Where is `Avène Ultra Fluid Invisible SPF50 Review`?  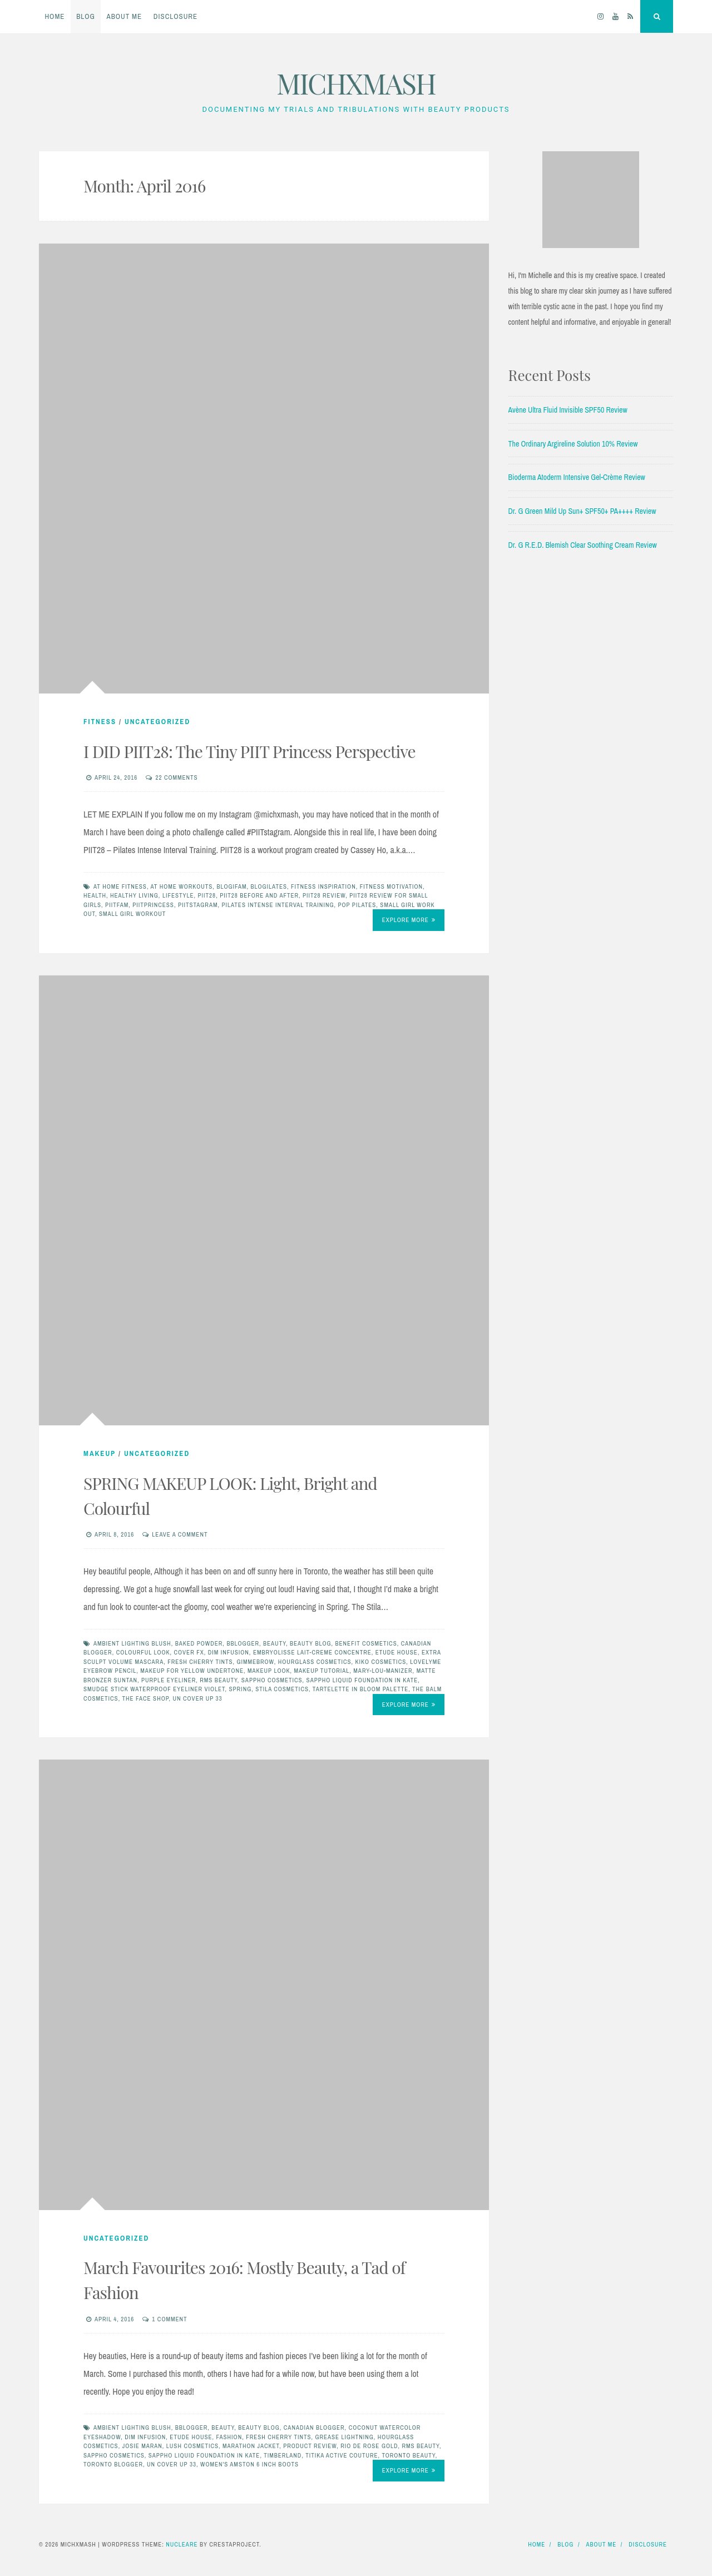
Avène Ultra Fluid Invisible SPF50 Review is located at coordinates (567, 410).